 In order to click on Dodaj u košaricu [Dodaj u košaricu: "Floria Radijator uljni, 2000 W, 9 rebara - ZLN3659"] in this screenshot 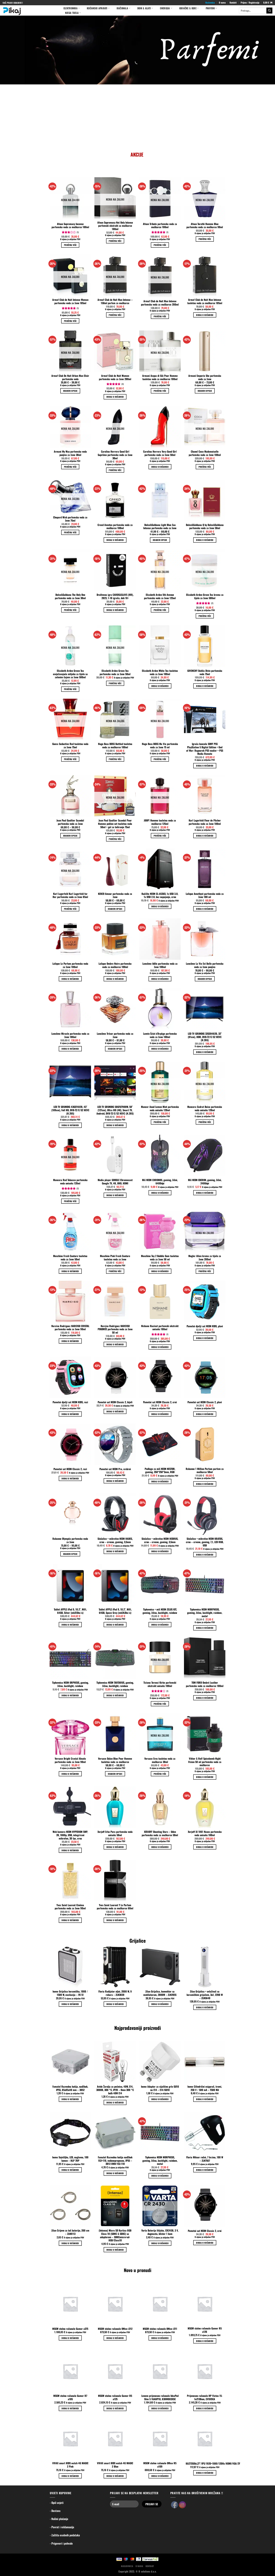, I will do `click(115, 2004)`.